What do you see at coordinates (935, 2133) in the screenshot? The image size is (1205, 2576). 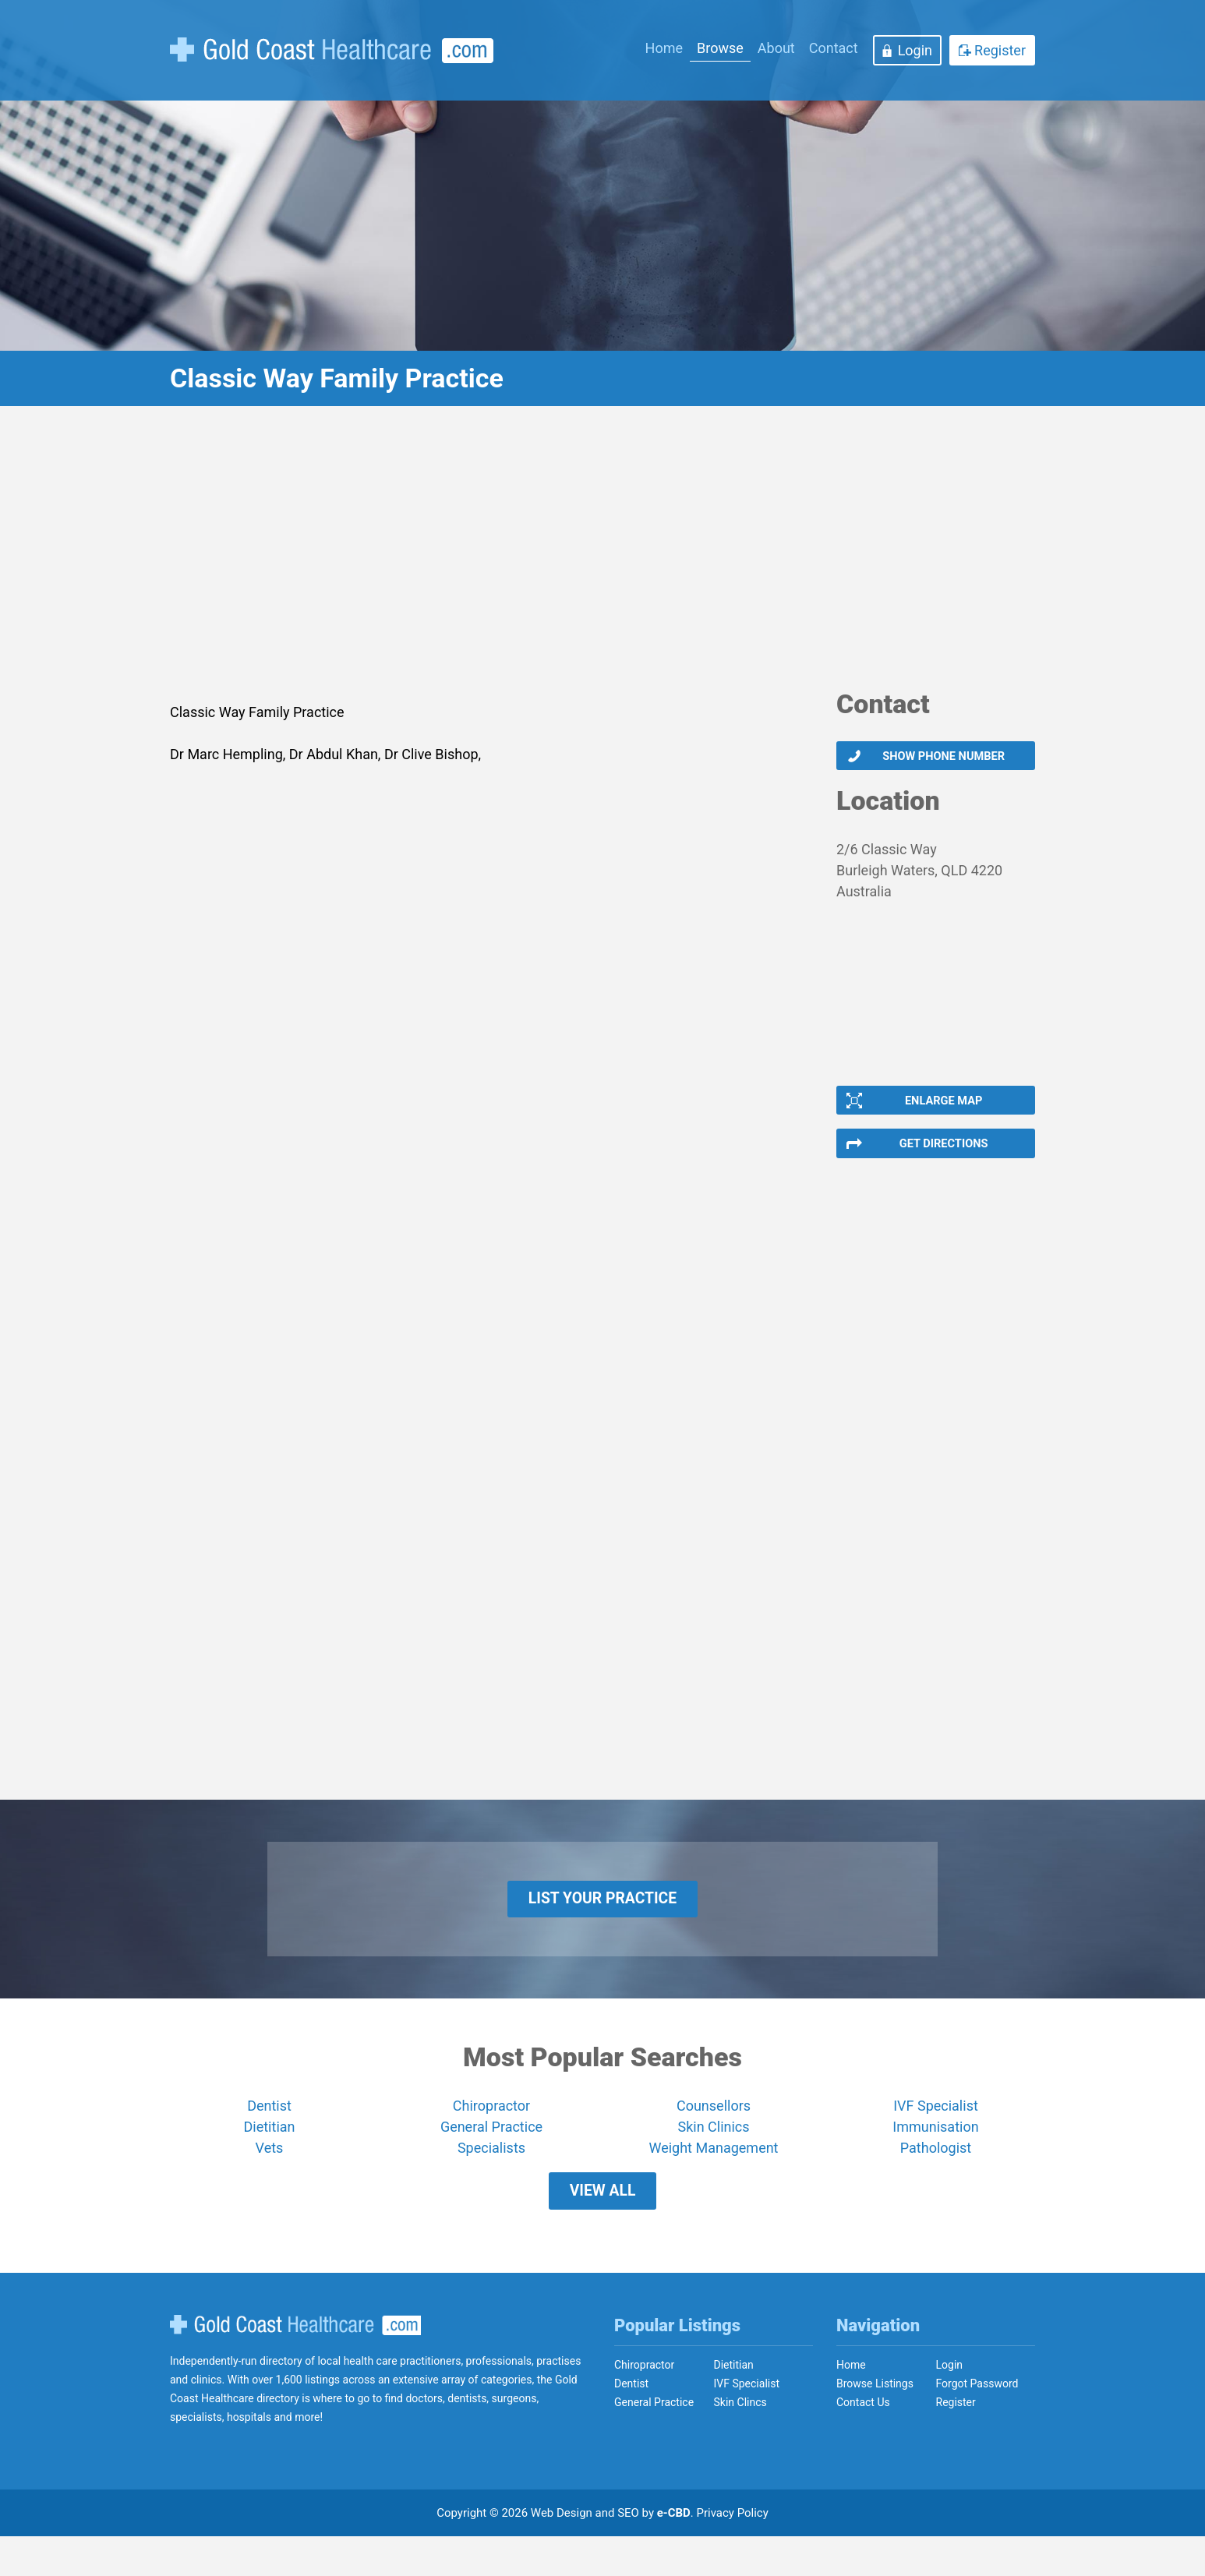 I see `IVF Specialist` at bounding box center [935, 2133].